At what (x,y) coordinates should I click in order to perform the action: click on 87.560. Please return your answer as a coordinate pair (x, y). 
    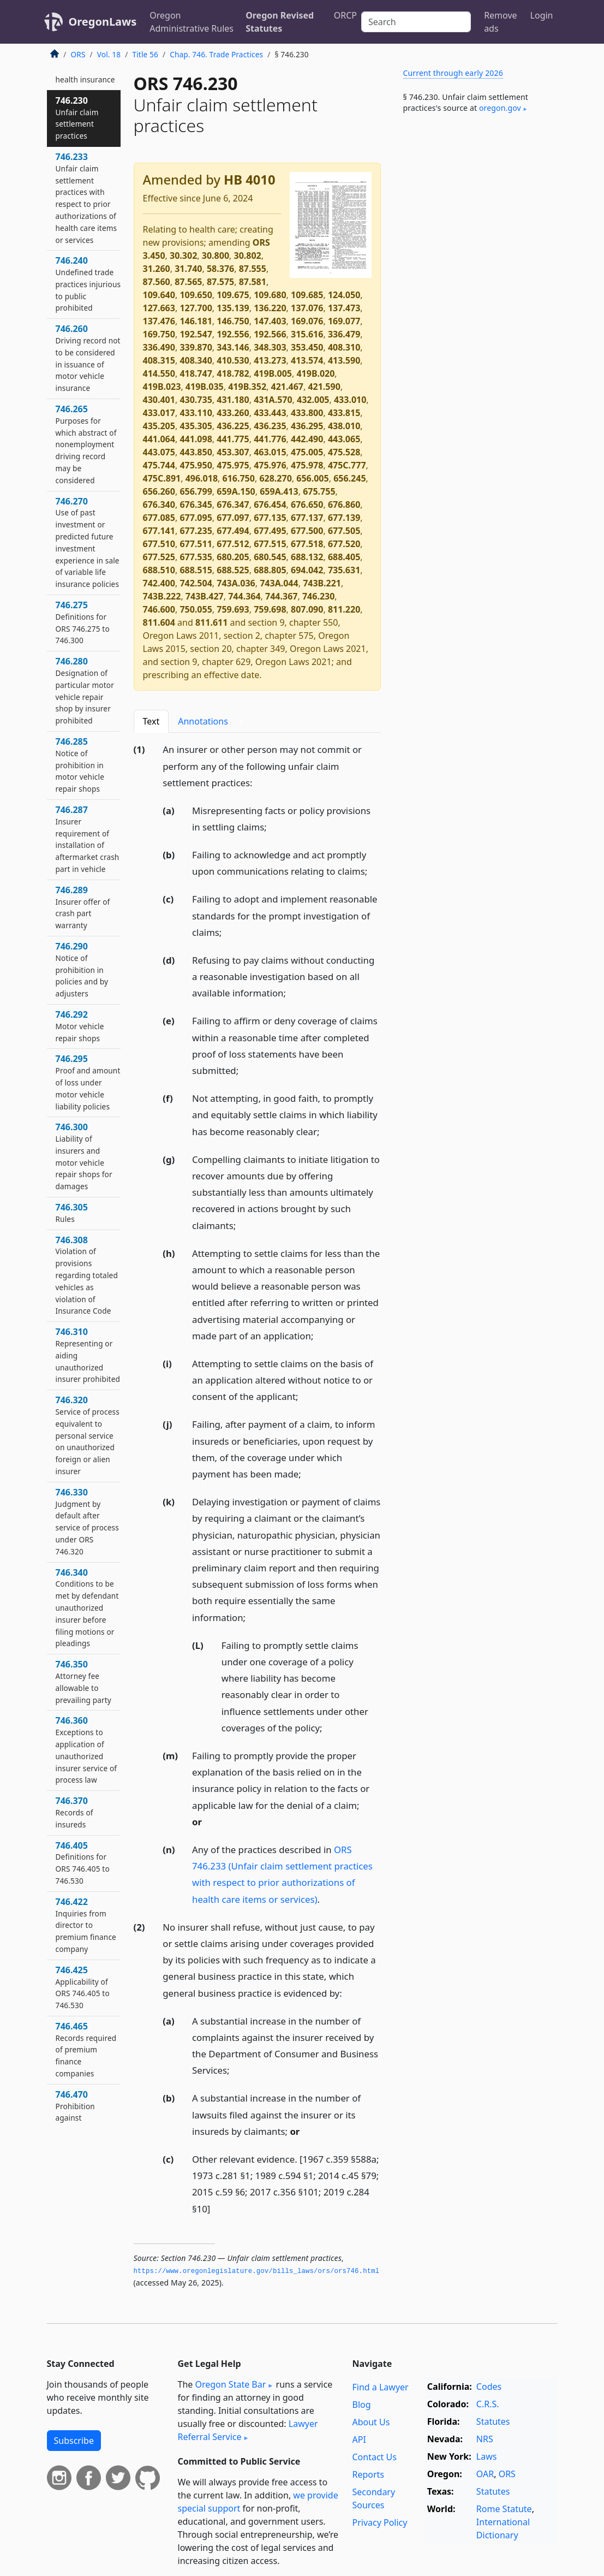
    Looking at the image, I should click on (156, 282).